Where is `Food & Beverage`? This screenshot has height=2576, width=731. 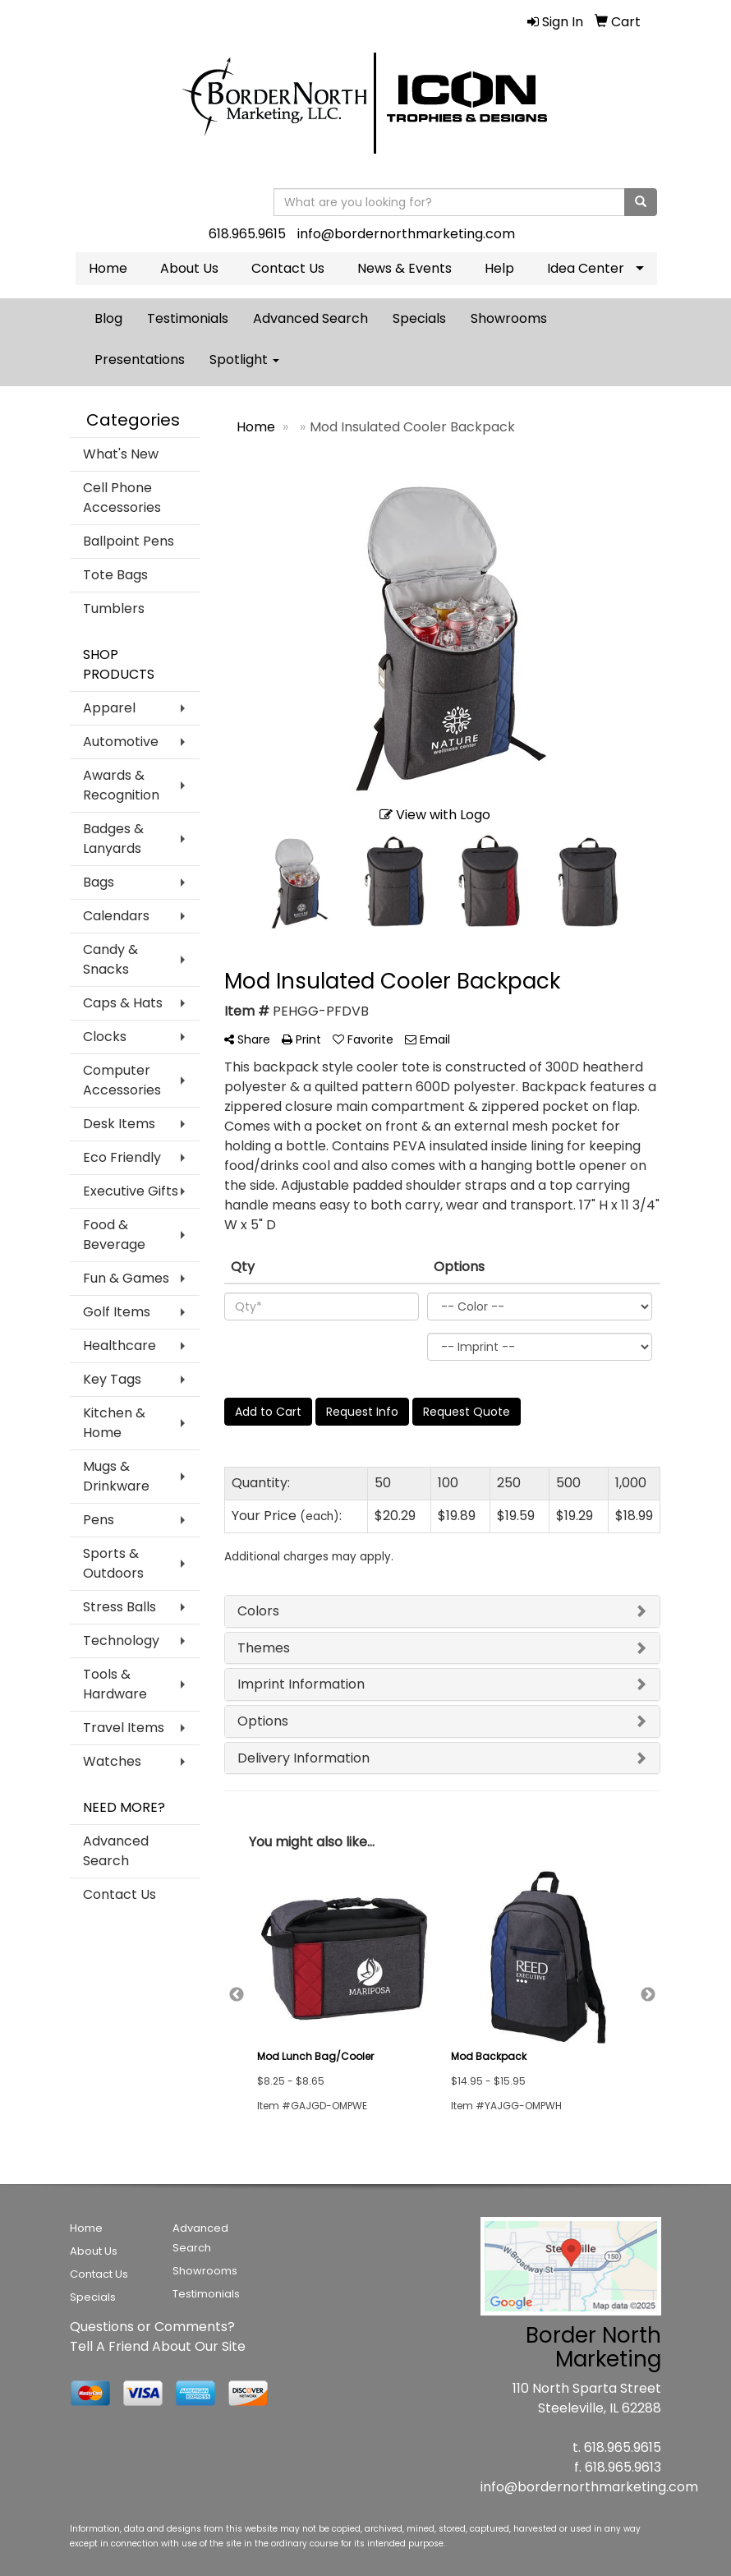 Food & Beverage is located at coordinates (114, 1234).